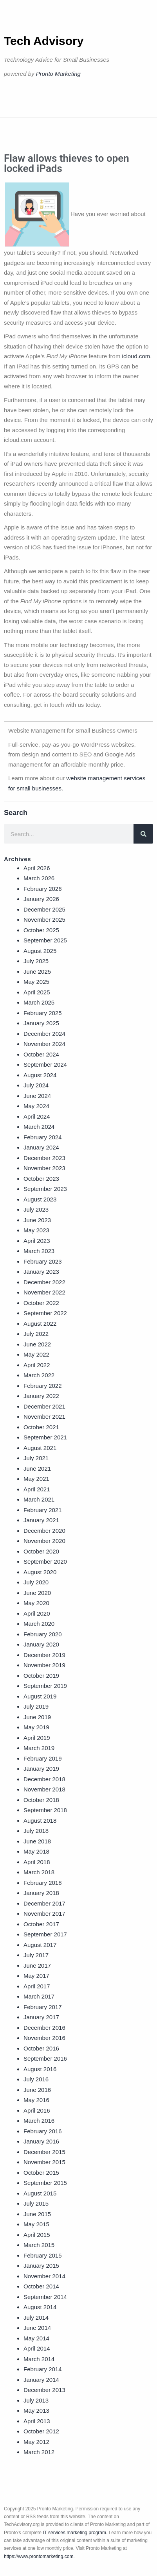 The height and width of the screenshot is (2576, 157). I want to click on March 2012, so click(38, 2452).